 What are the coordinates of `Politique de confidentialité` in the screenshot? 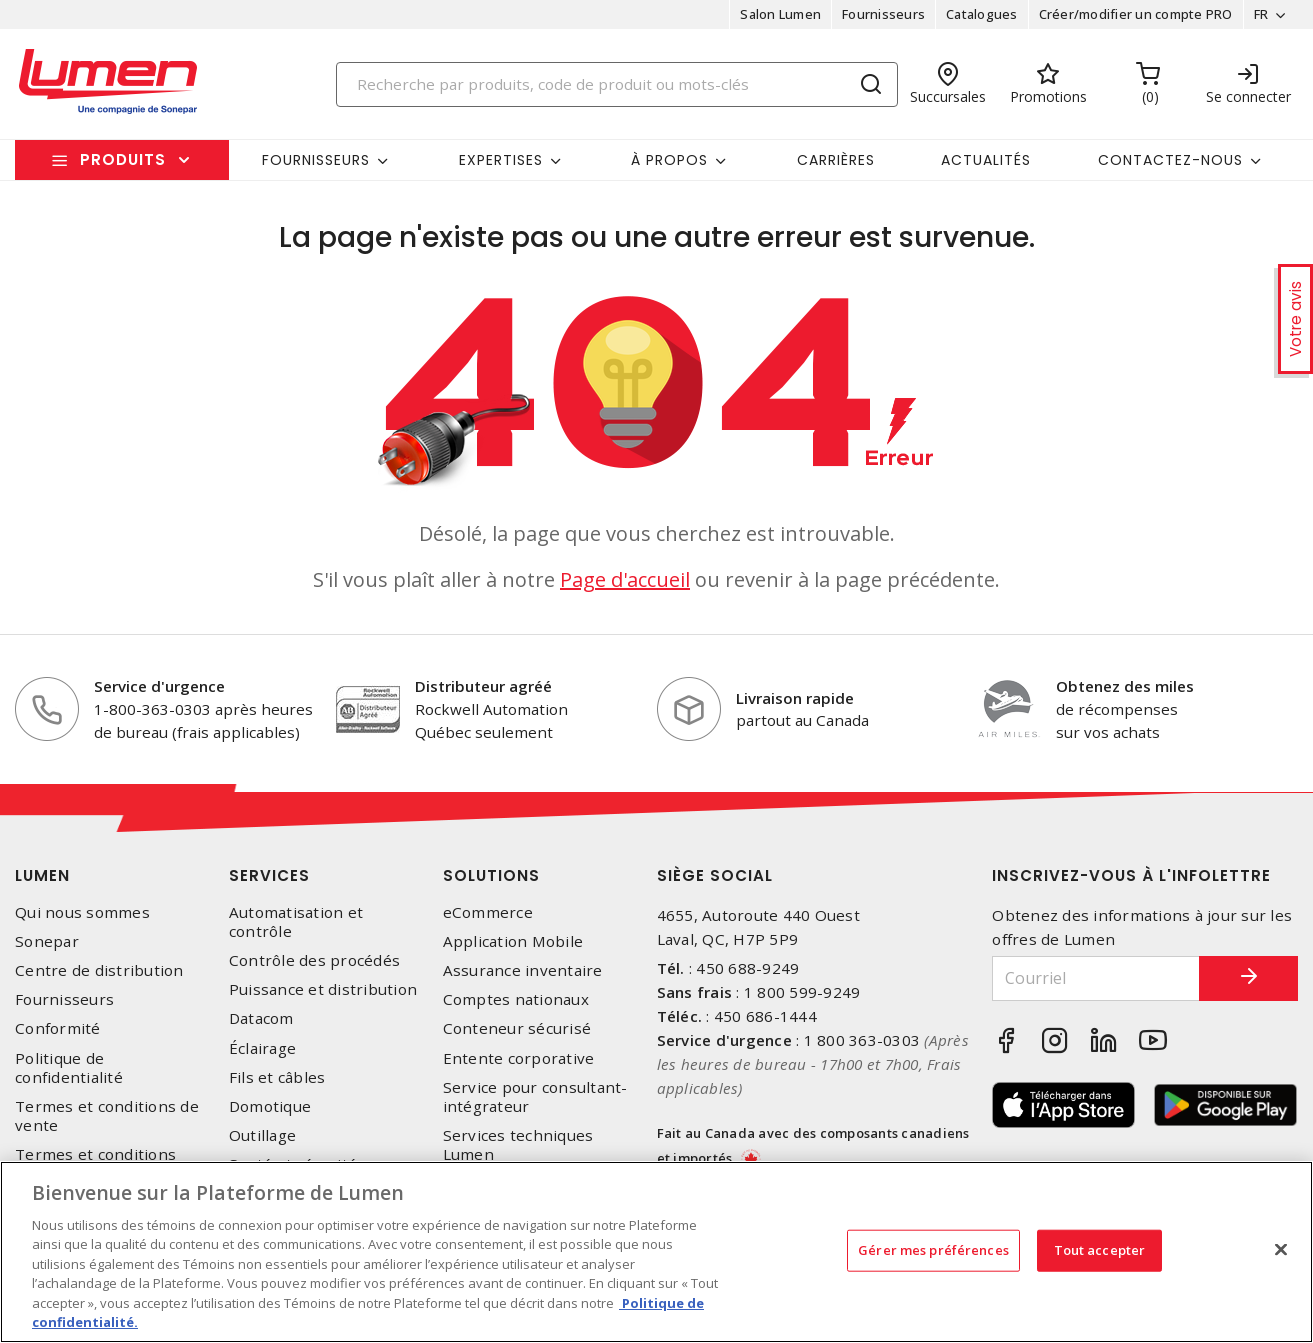 It's located at (69, 1068).